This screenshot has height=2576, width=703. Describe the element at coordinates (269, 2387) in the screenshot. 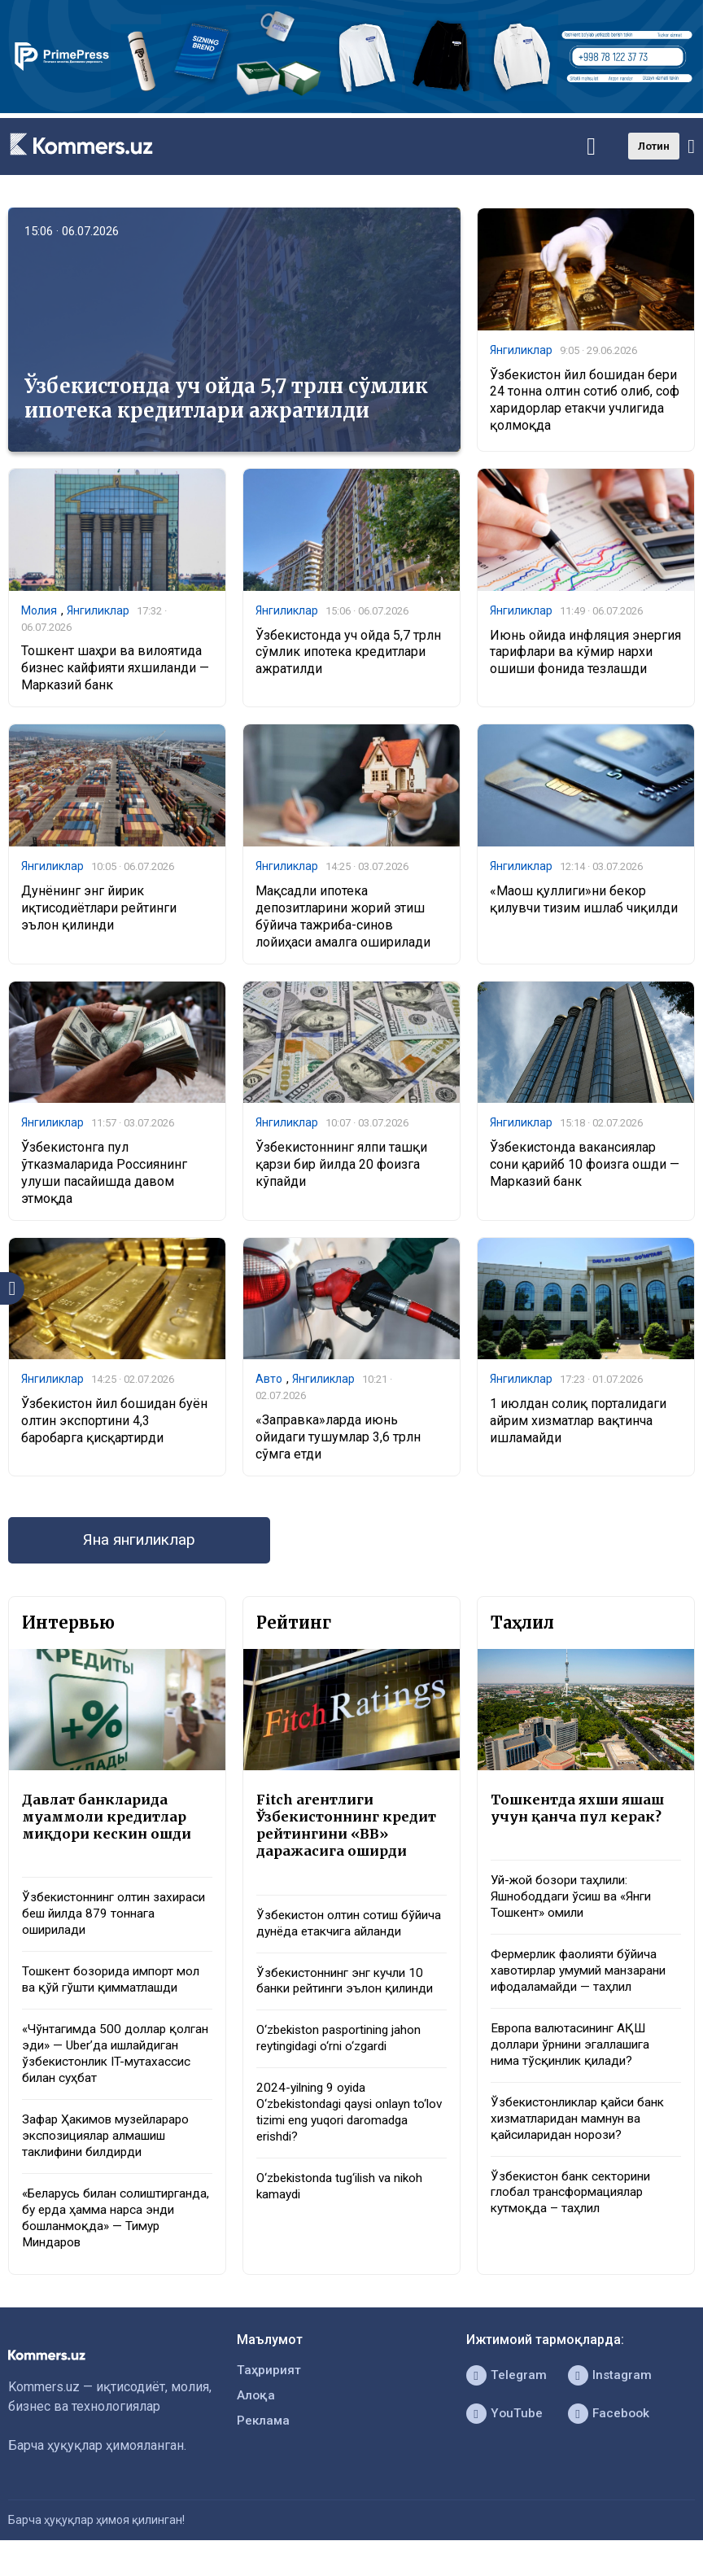

I see `Таҳририят` at that location.